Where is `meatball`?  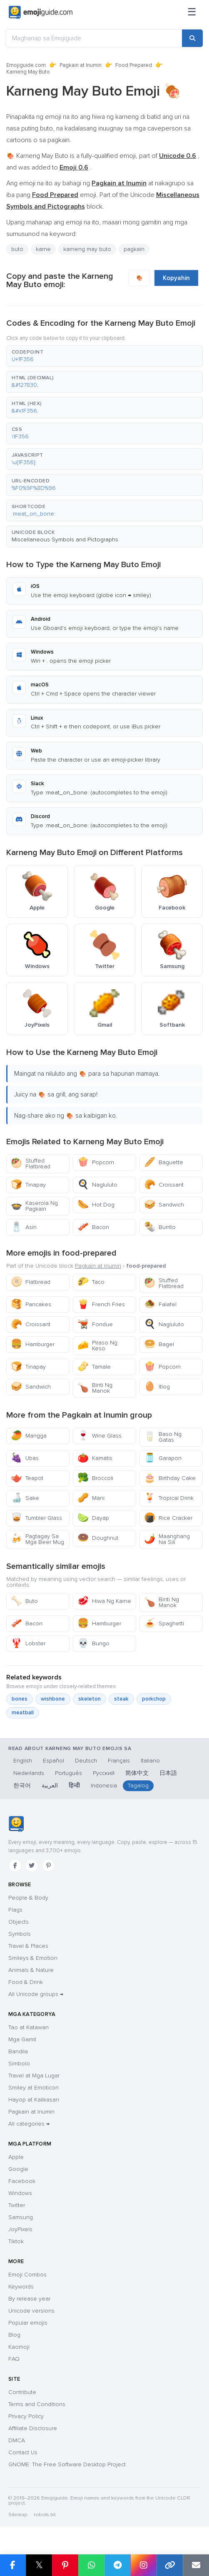 meatball is located at coordinates (23, 1712).